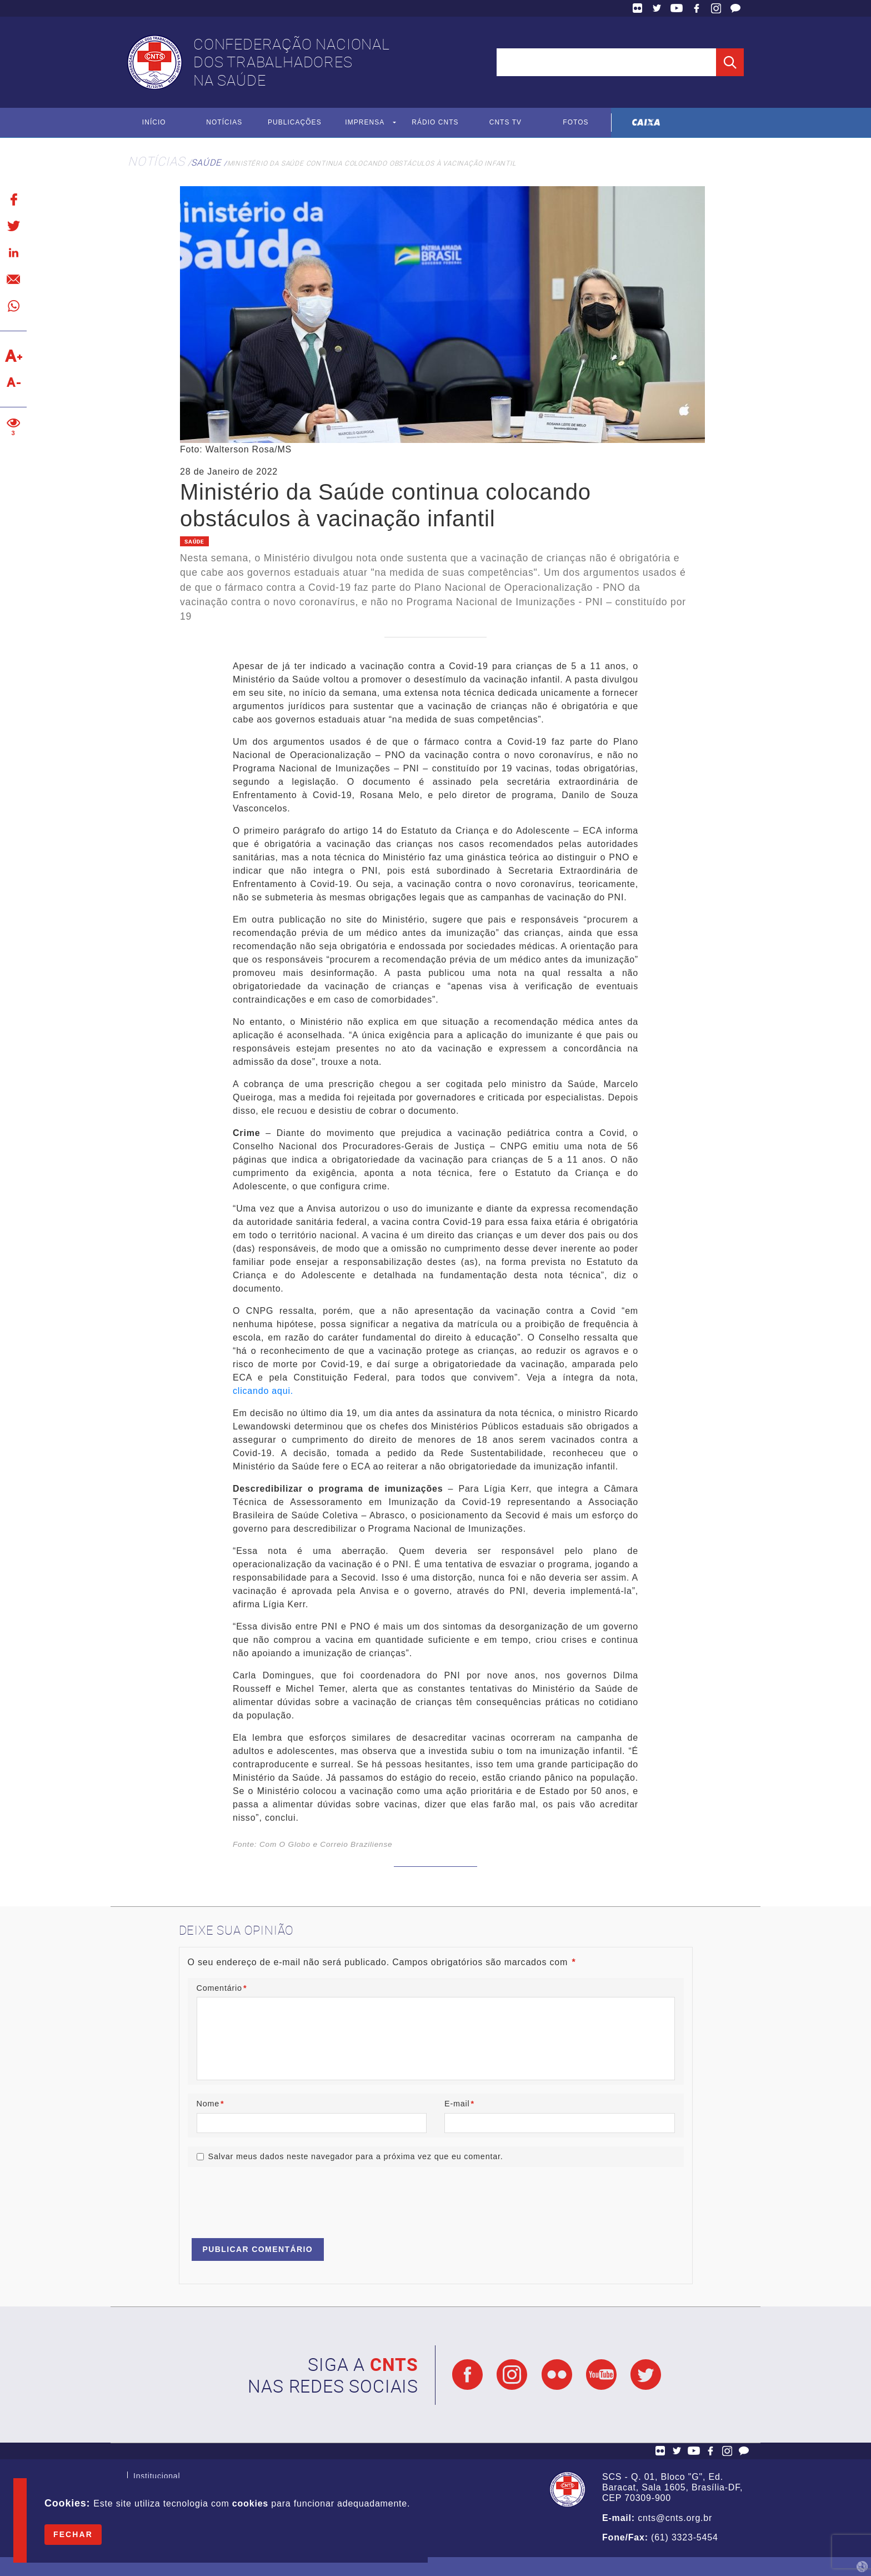  Describe the element at coordinates (576, 123) in the screenshot. I see `Fotos` at that location.